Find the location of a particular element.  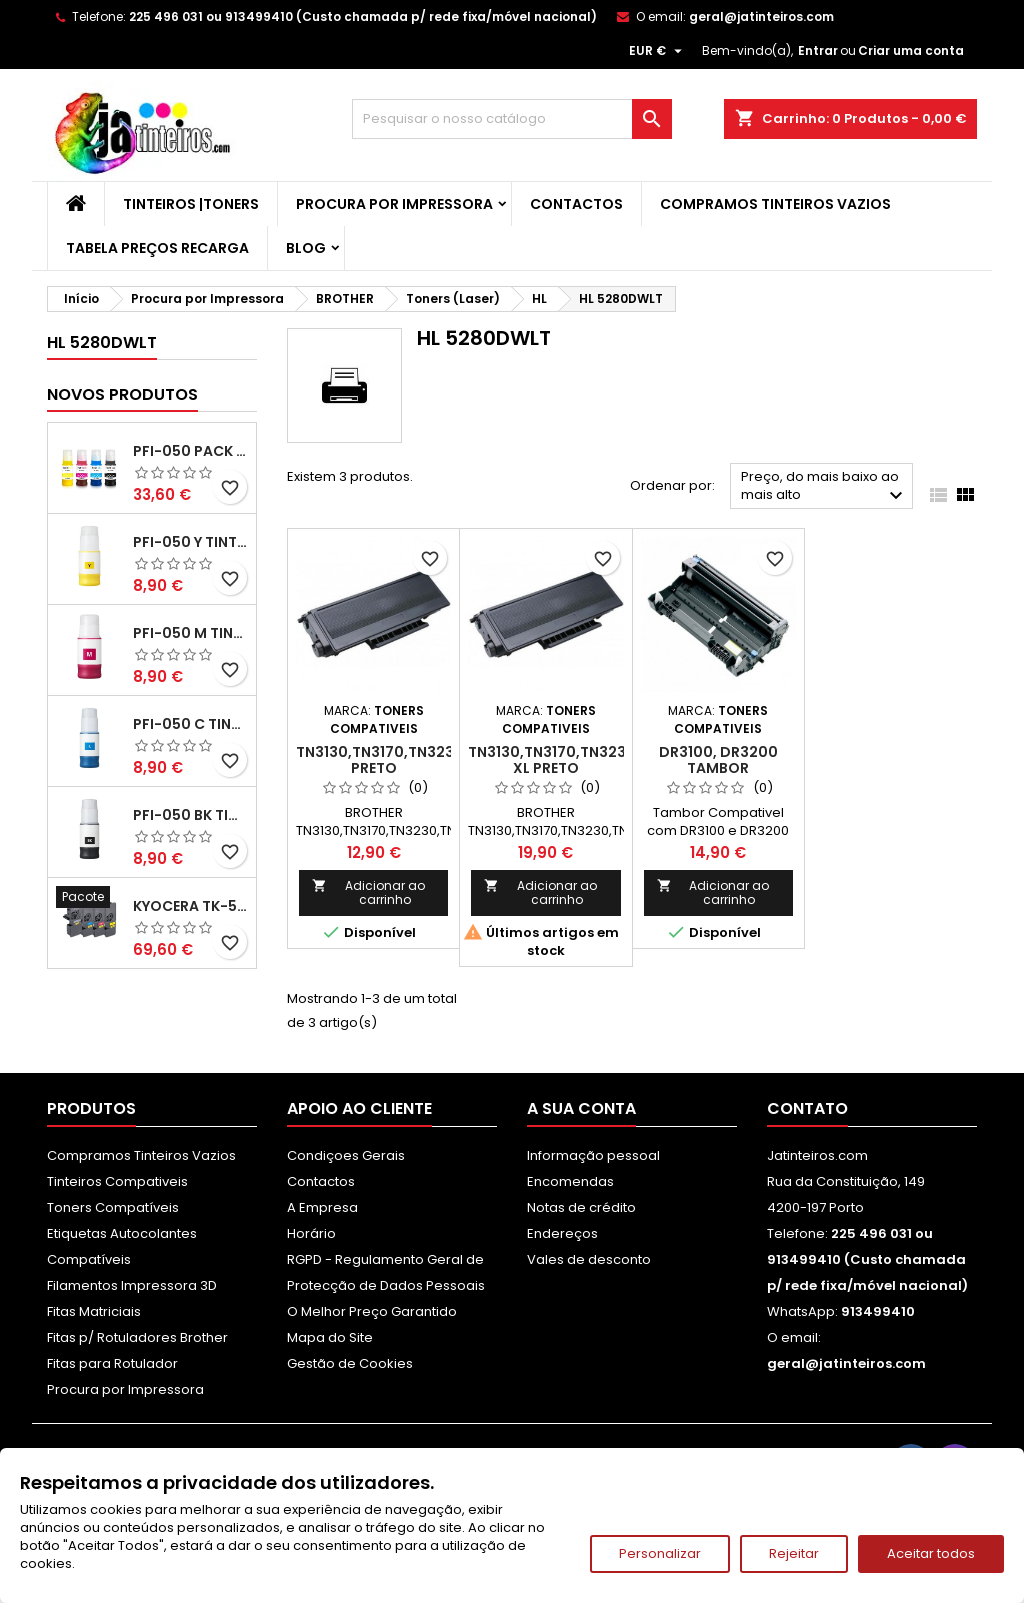

Notas de crédito is located at coordinates (581, 1207).